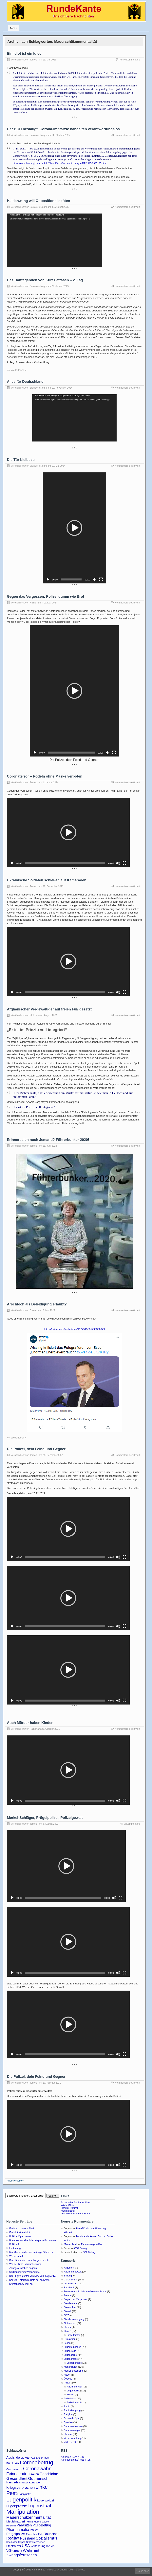 The width and height of the screenshot is (152, 2576). What do you see at coordinates (70, 2307) in the screenshot?
I see `Gesundheit` at bounding box center [70, 2307].